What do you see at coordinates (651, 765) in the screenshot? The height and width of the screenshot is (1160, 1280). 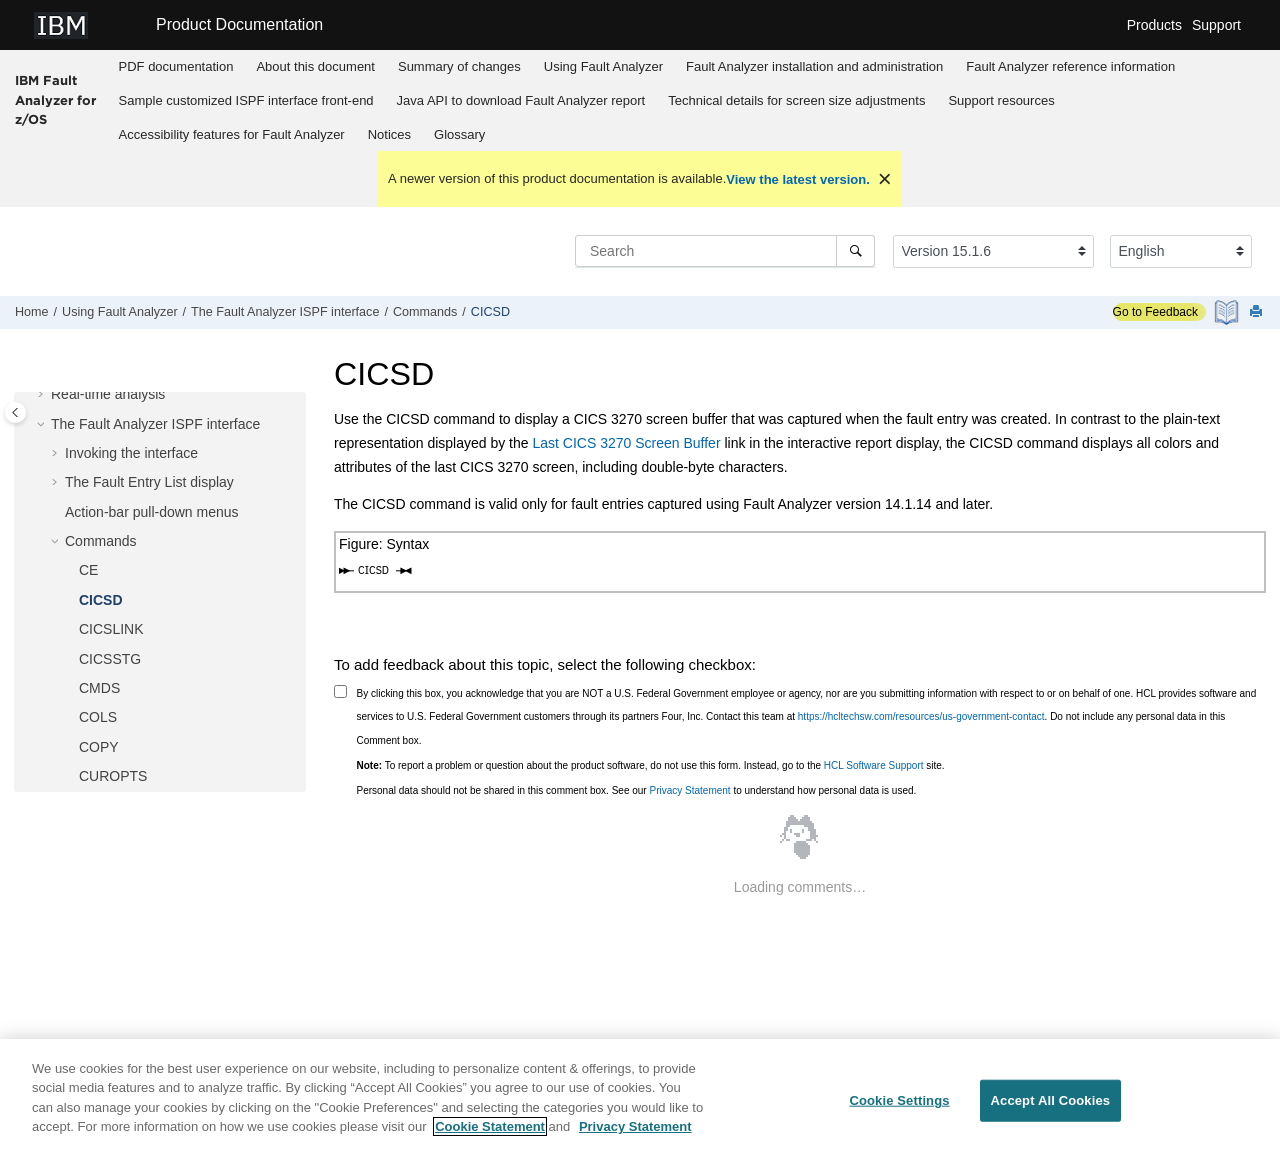 I see `To report a problem or question about the product software, do not use this form. Instead, go to the site.` at bounding box center [651, 765].